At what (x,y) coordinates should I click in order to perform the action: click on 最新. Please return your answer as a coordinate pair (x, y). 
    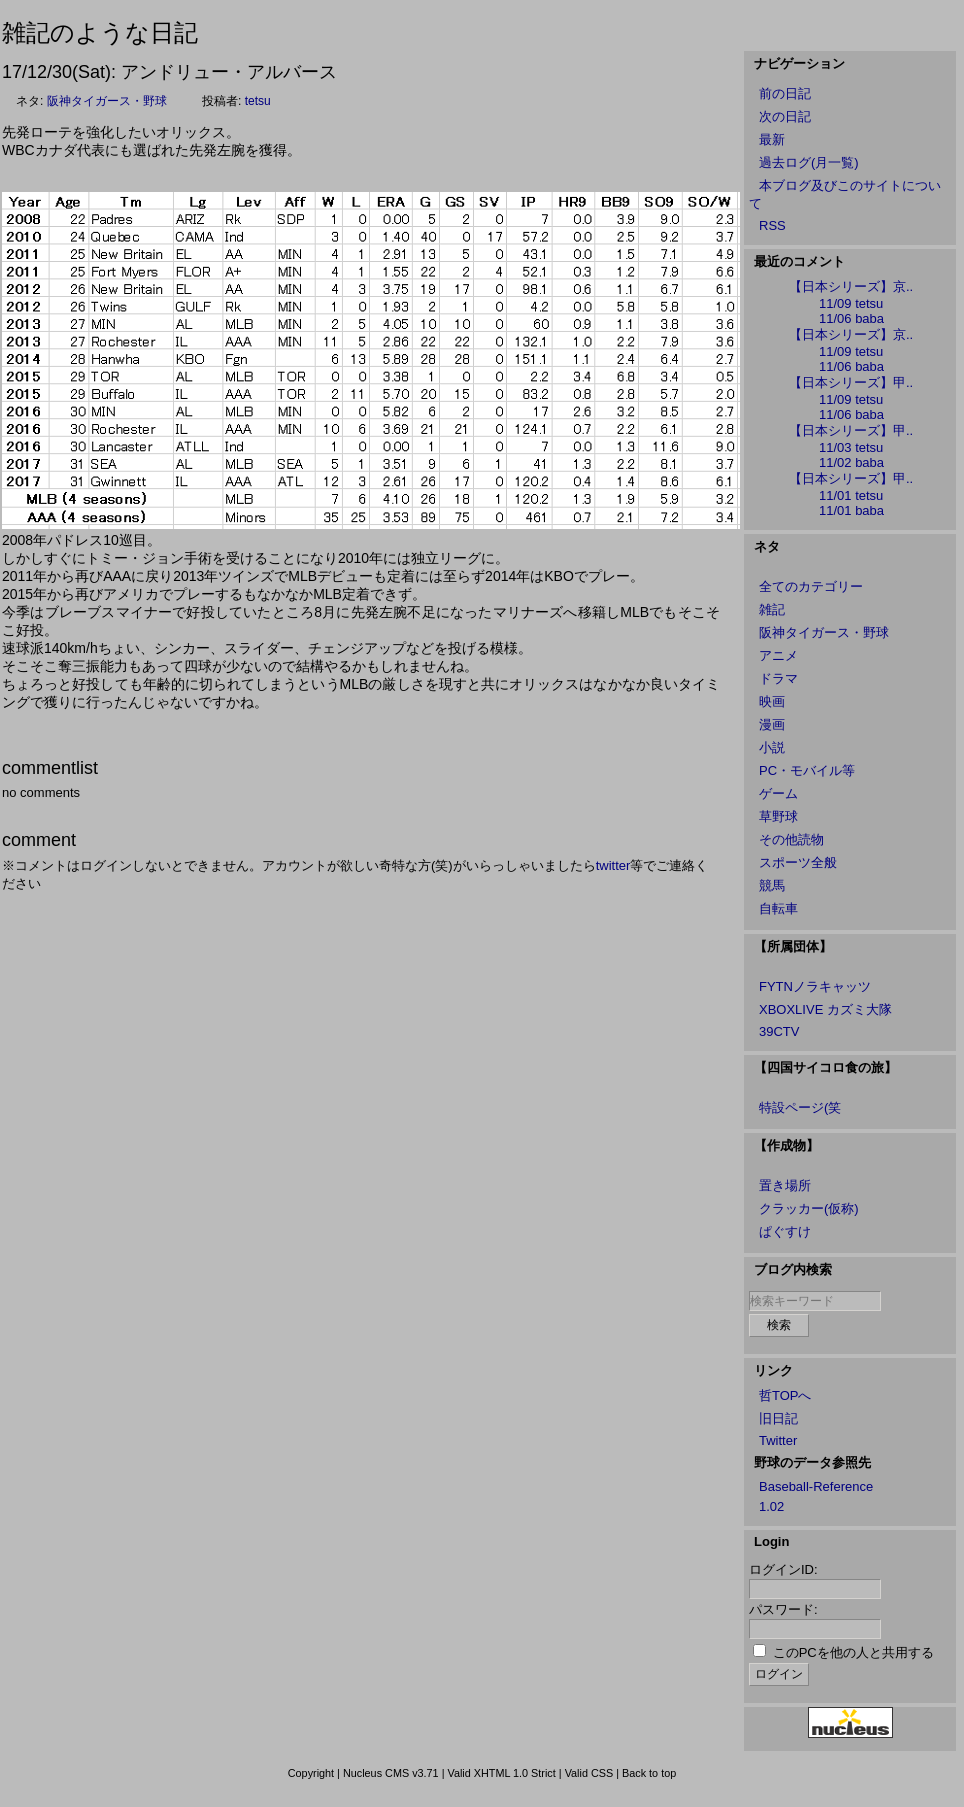
    Looking at the image, I should click on (772, 139).